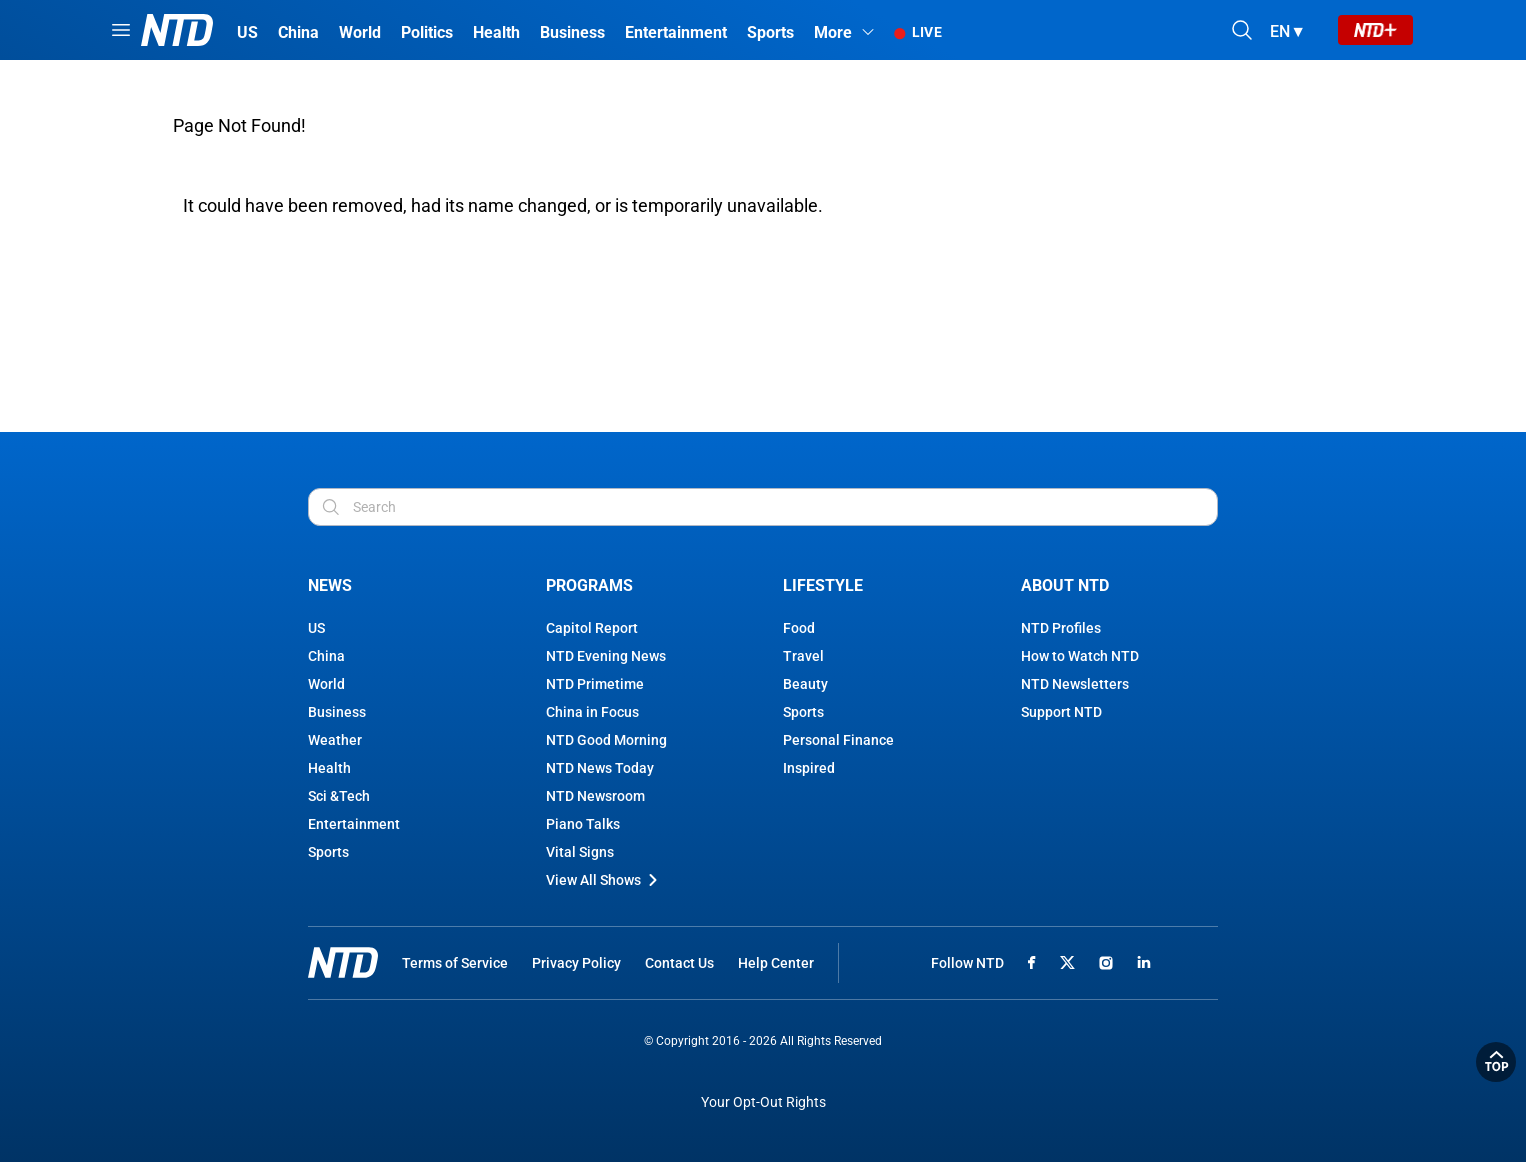 Image resolution: width=1526 pixels, height=1162 pixels. Describe the element at coordinates (328, 852) in the screenshot. I see `Sports` at that location.